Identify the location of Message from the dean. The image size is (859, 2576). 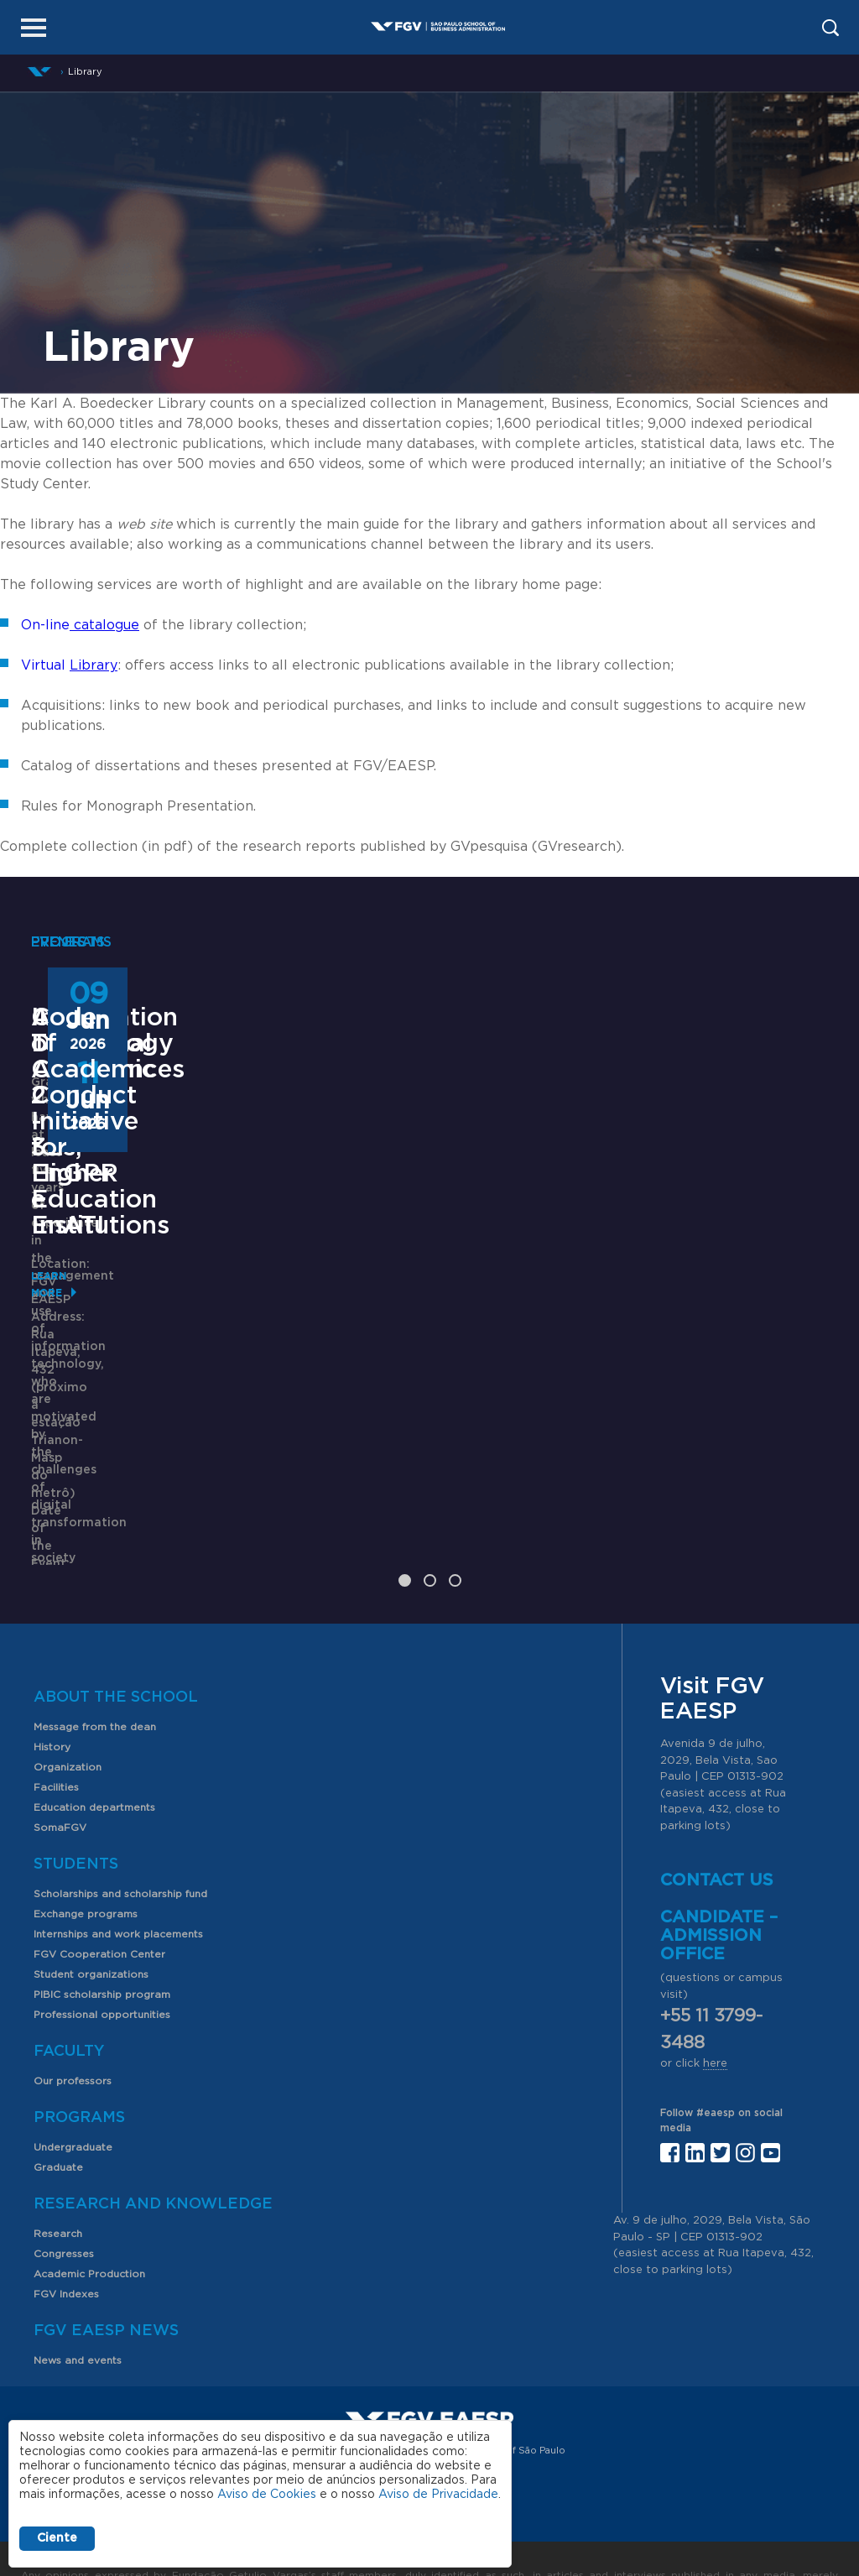
(95, 1675).